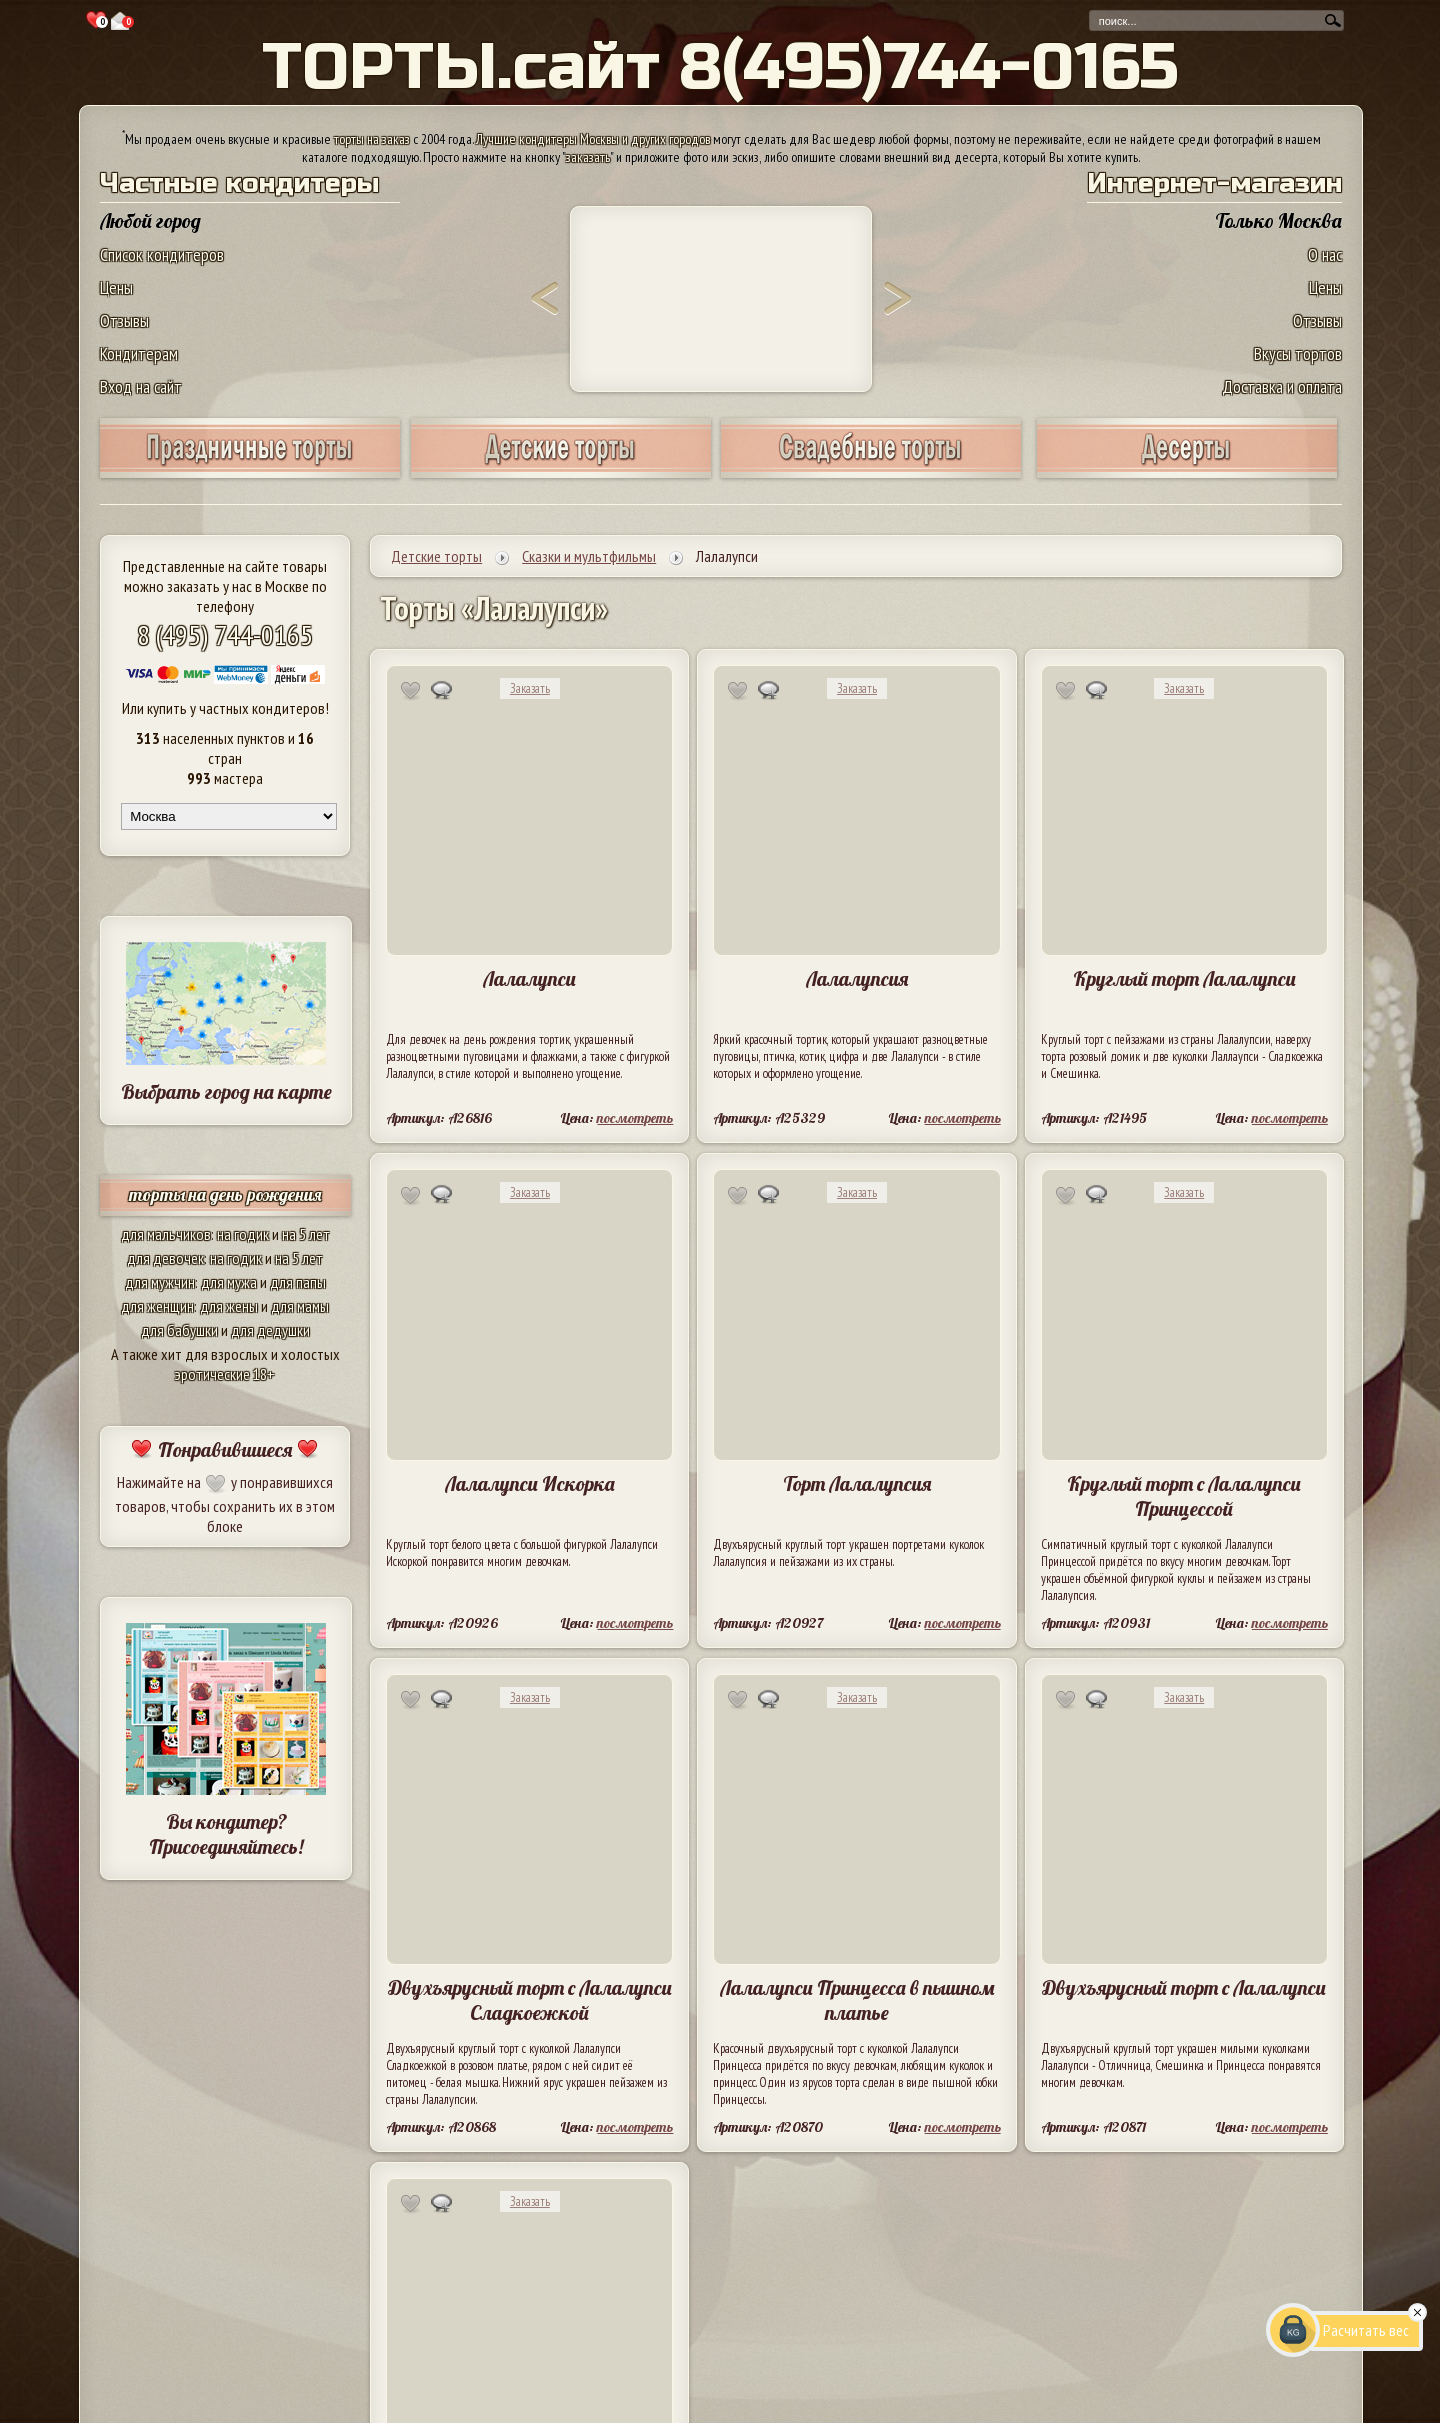 The height and width of the screenshot is (2423, 1440). Describe the element at coordinates (588, 157) in the screenshot. I see `заказать` at that location.